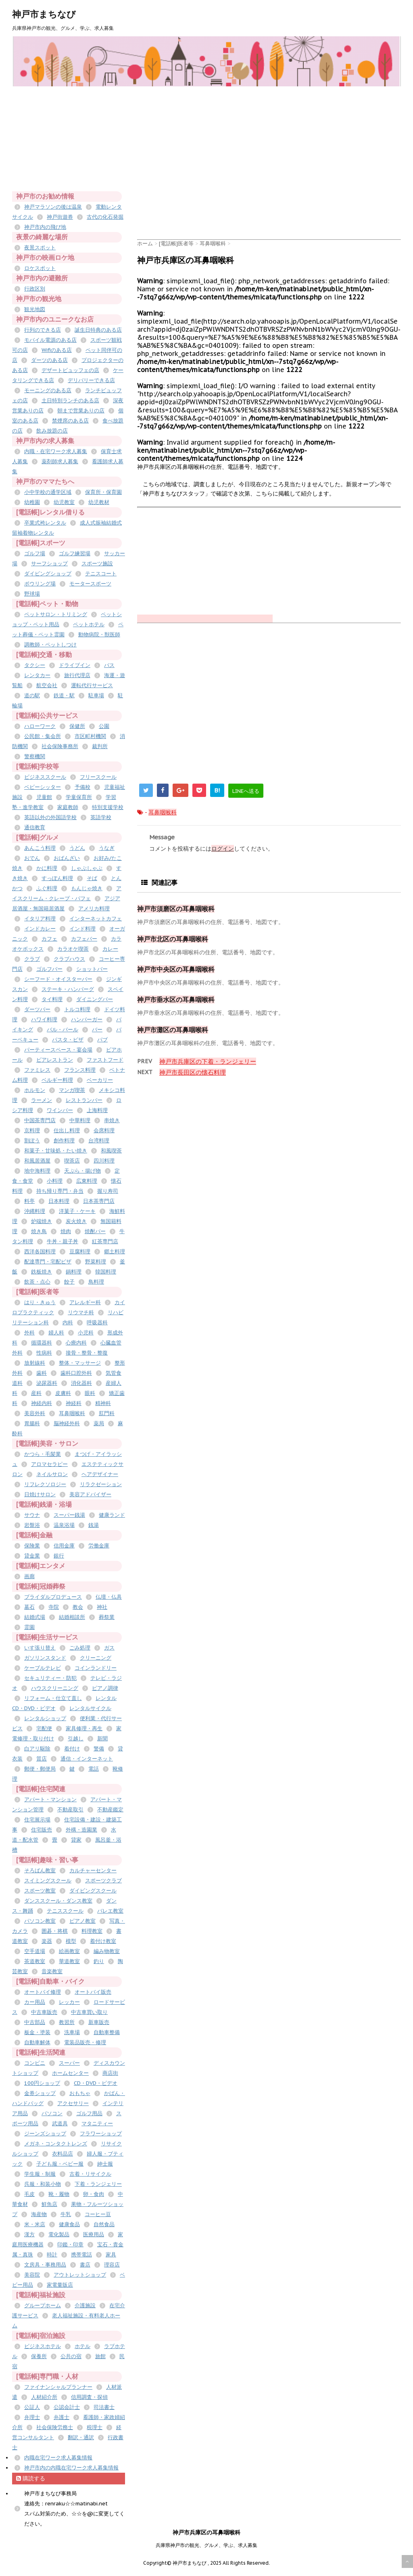  I want to click on 購読する, so click(30, 2478).